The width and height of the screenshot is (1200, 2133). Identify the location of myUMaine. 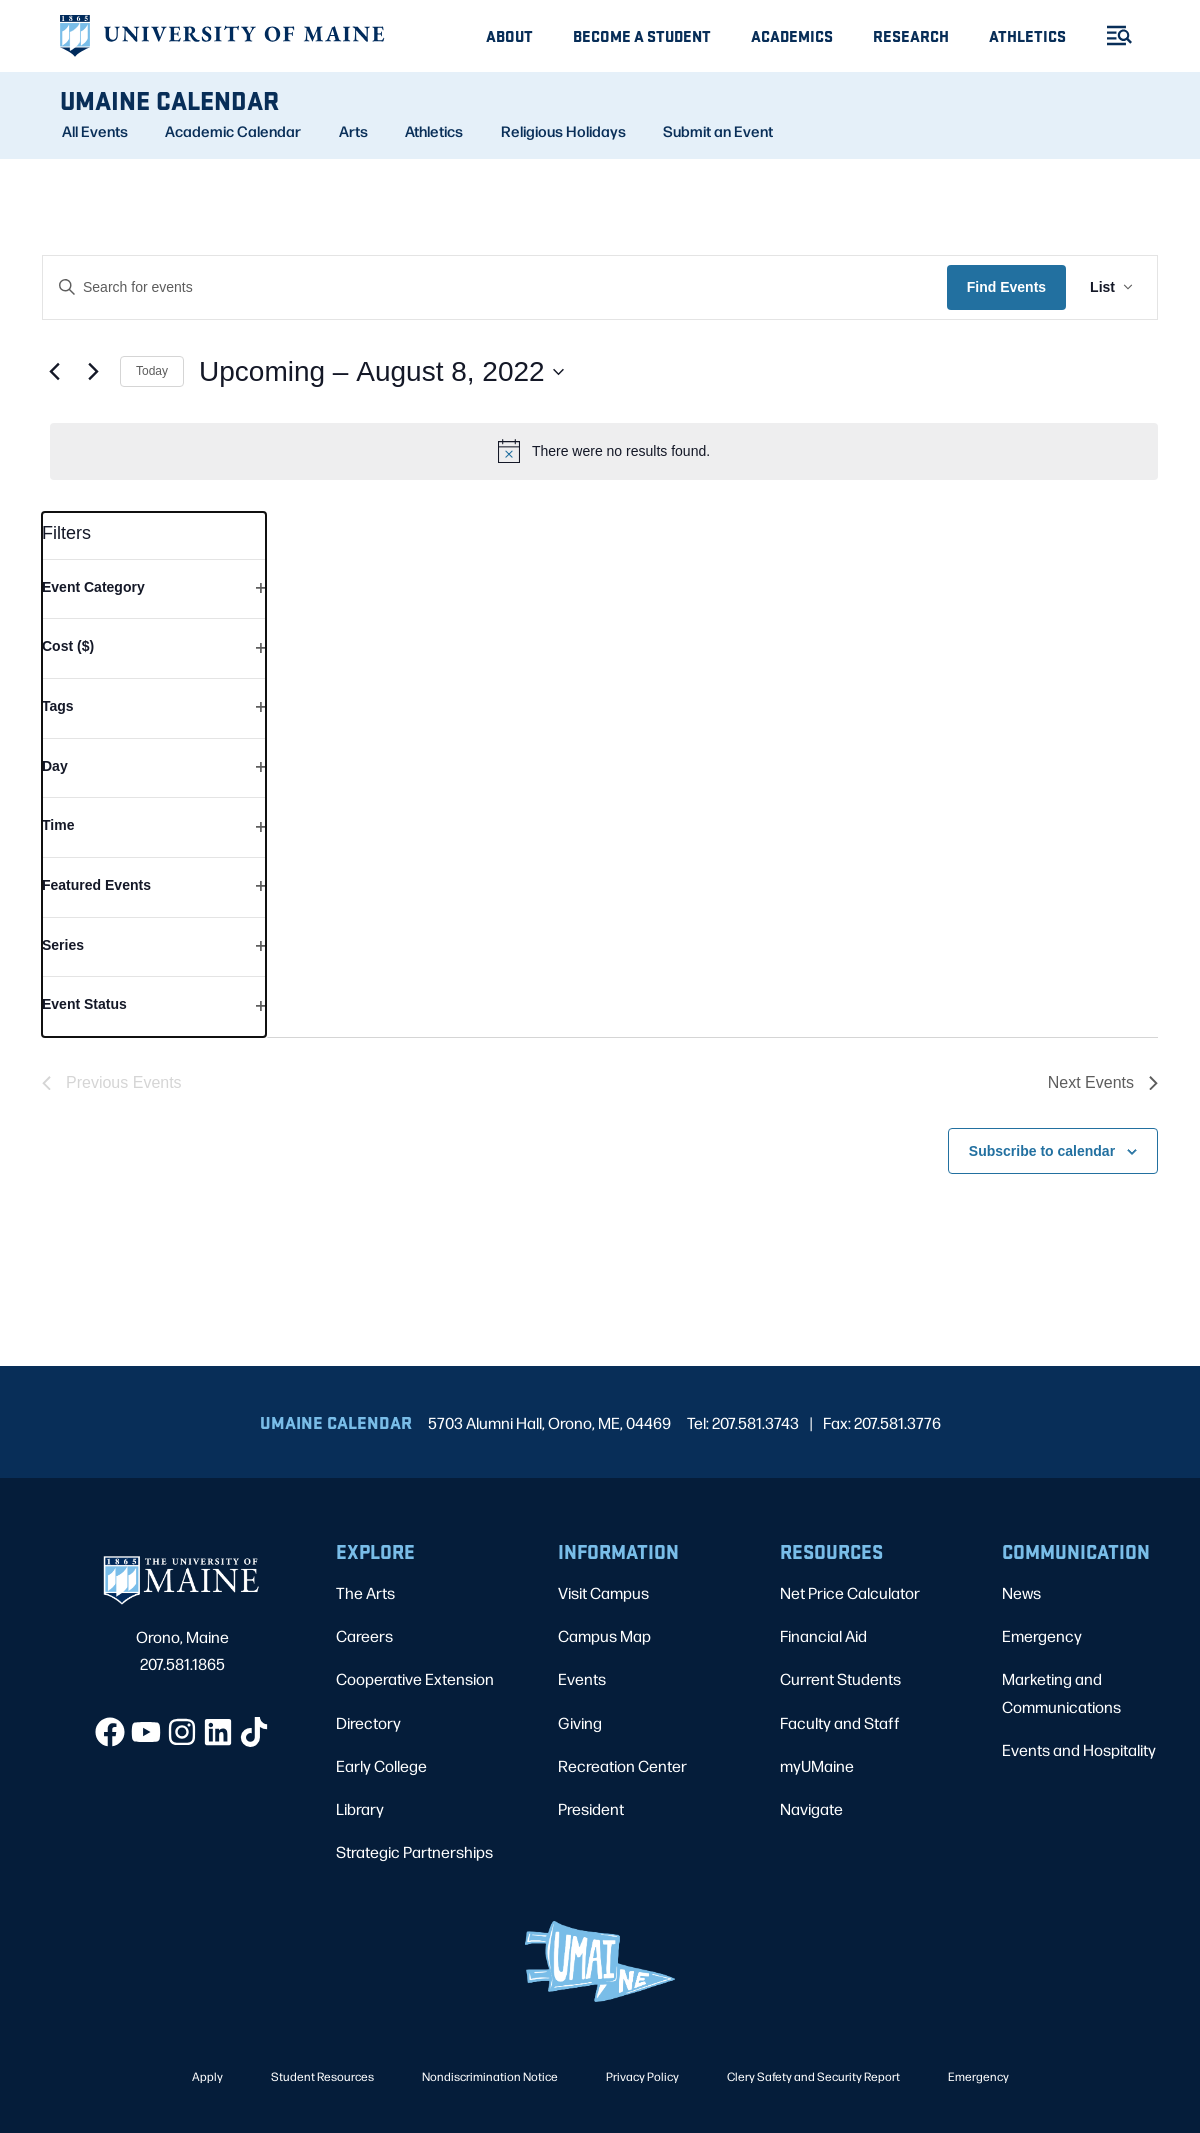
(817, 1765).